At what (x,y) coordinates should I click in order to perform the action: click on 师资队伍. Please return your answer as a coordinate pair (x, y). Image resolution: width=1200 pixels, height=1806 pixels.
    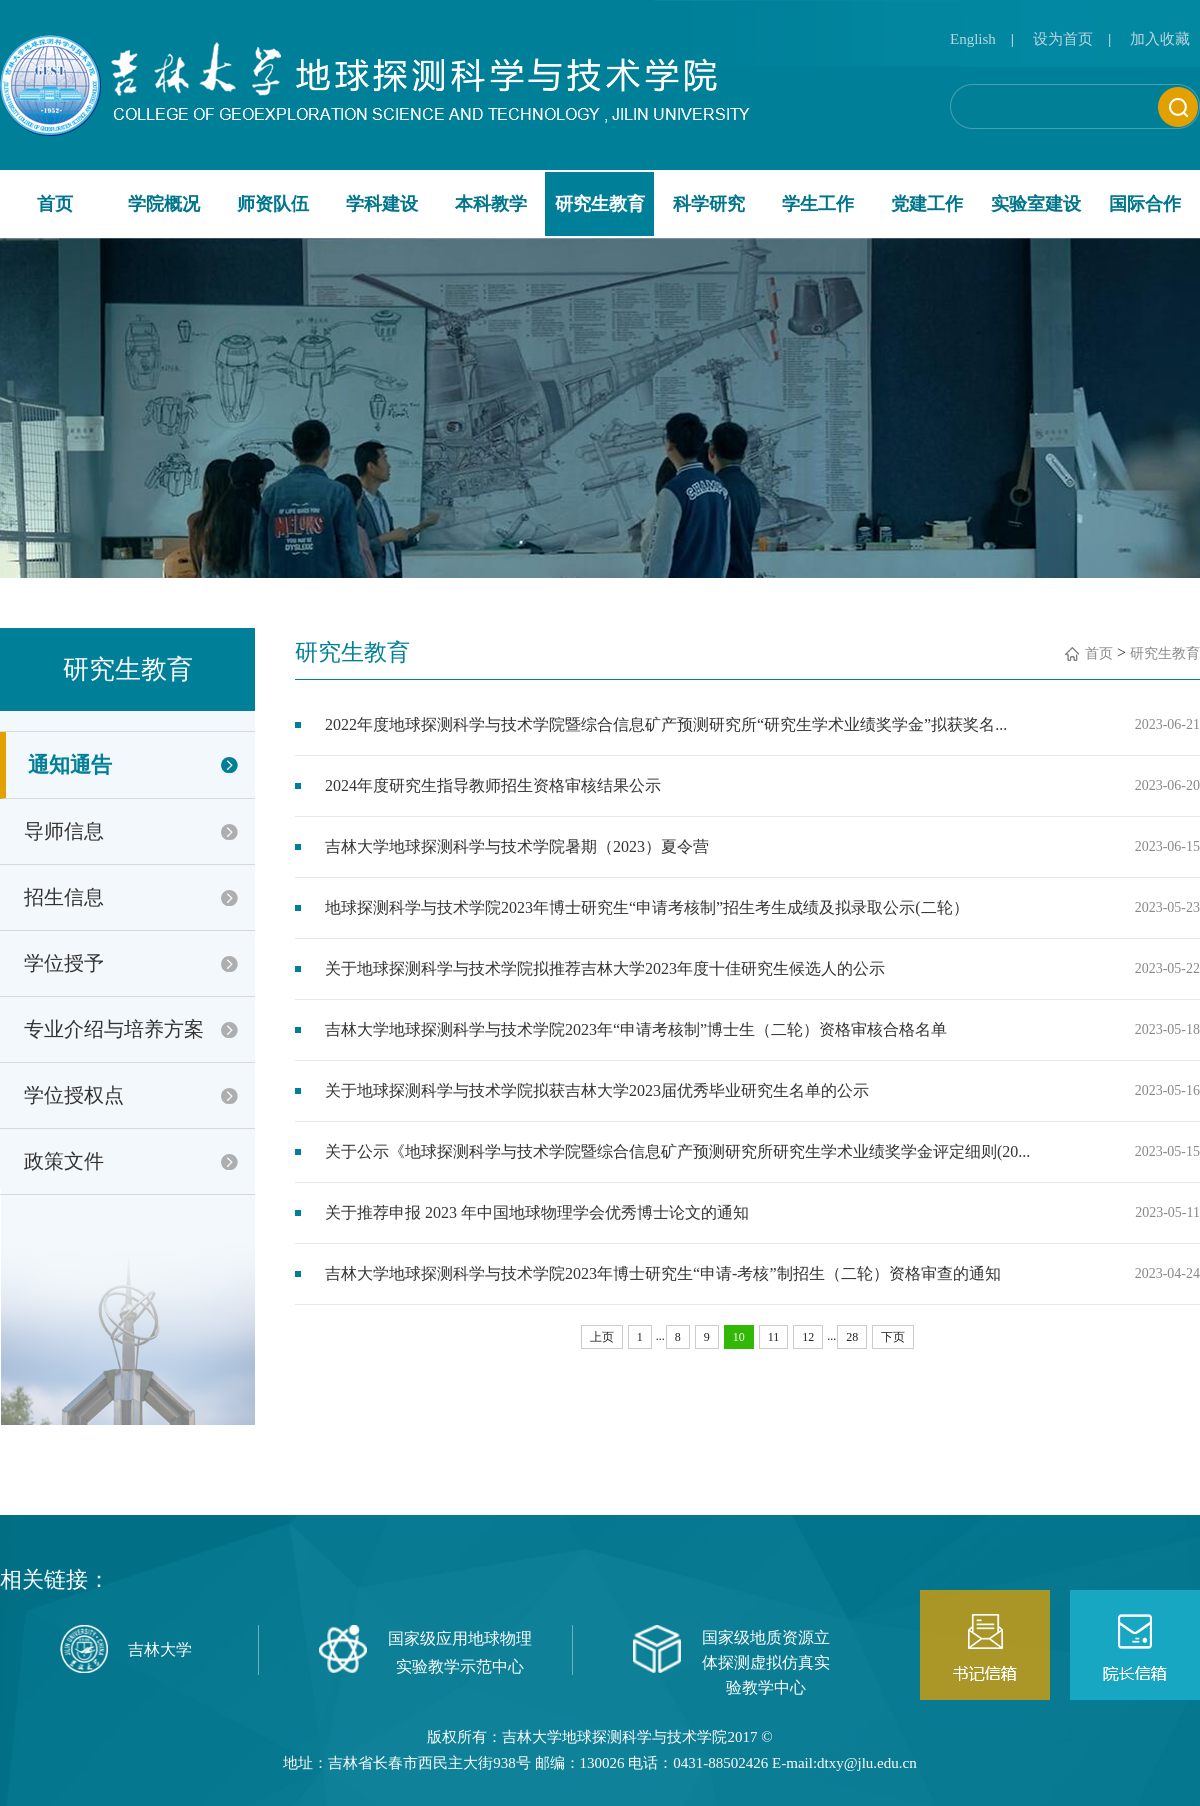
    Looking at the image, I should click on (273, 204).